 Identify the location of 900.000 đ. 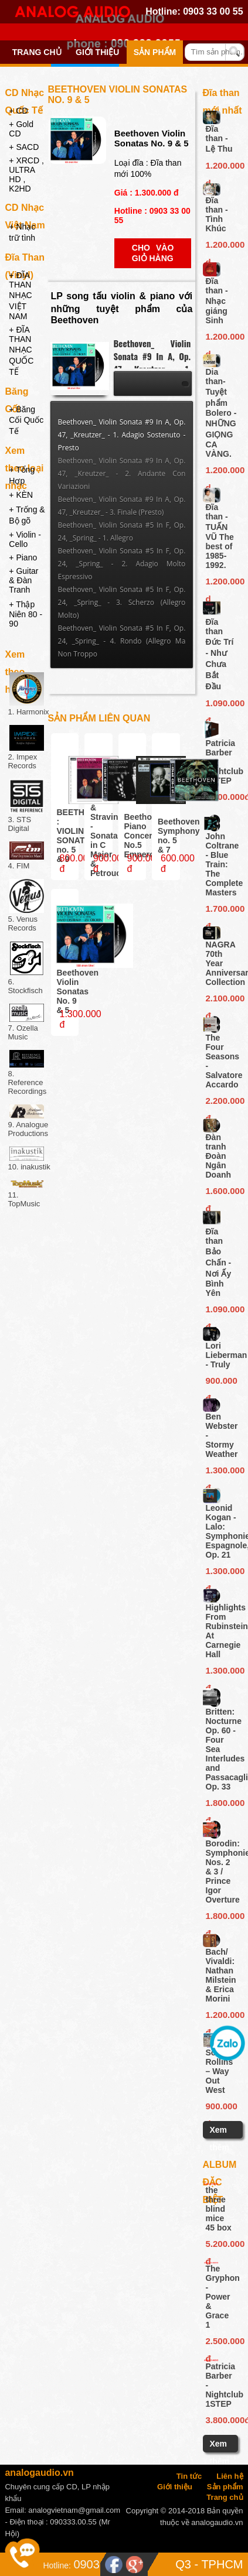
(221, 1383).